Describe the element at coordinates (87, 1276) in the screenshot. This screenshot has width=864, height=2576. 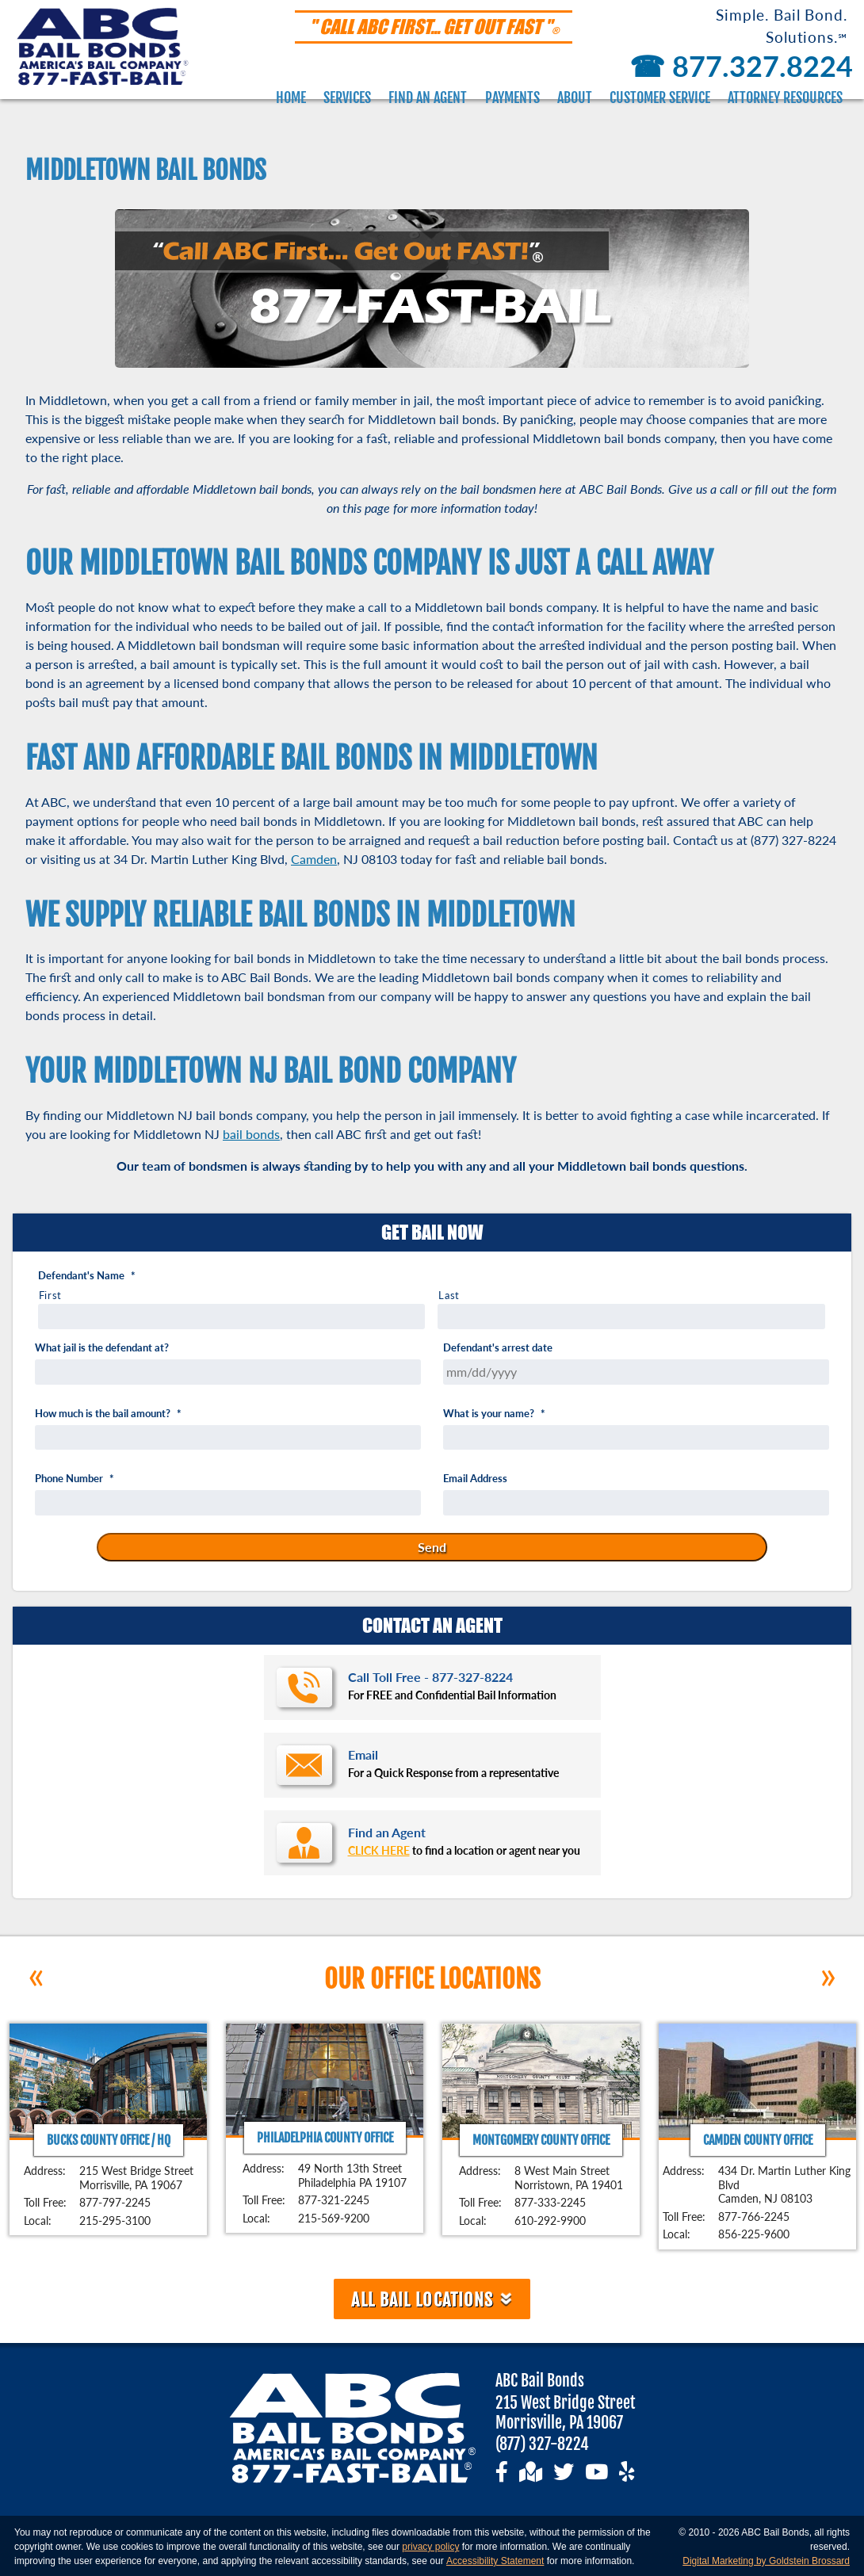
I see `Defendant's Name` at that location.